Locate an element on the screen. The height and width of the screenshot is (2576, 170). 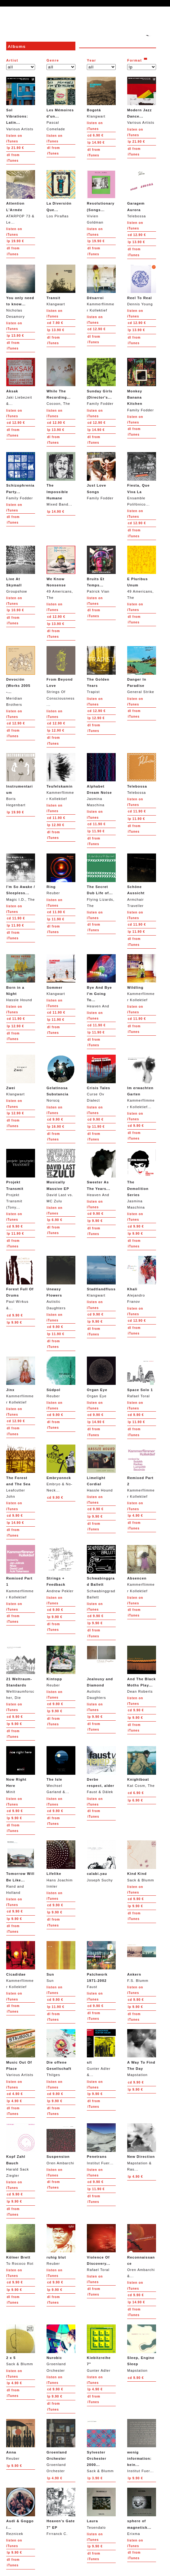
Reuber is located at coordinates (61, 874).